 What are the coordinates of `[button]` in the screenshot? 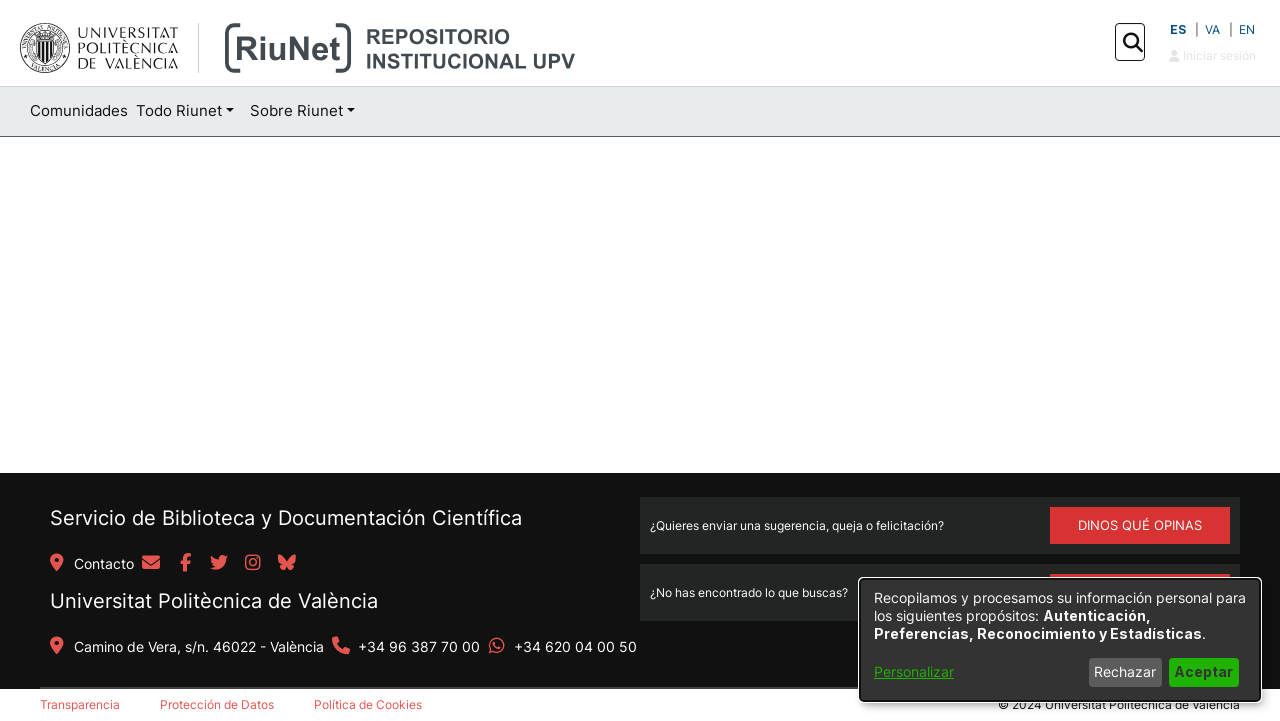 It's located at (1132, 43).